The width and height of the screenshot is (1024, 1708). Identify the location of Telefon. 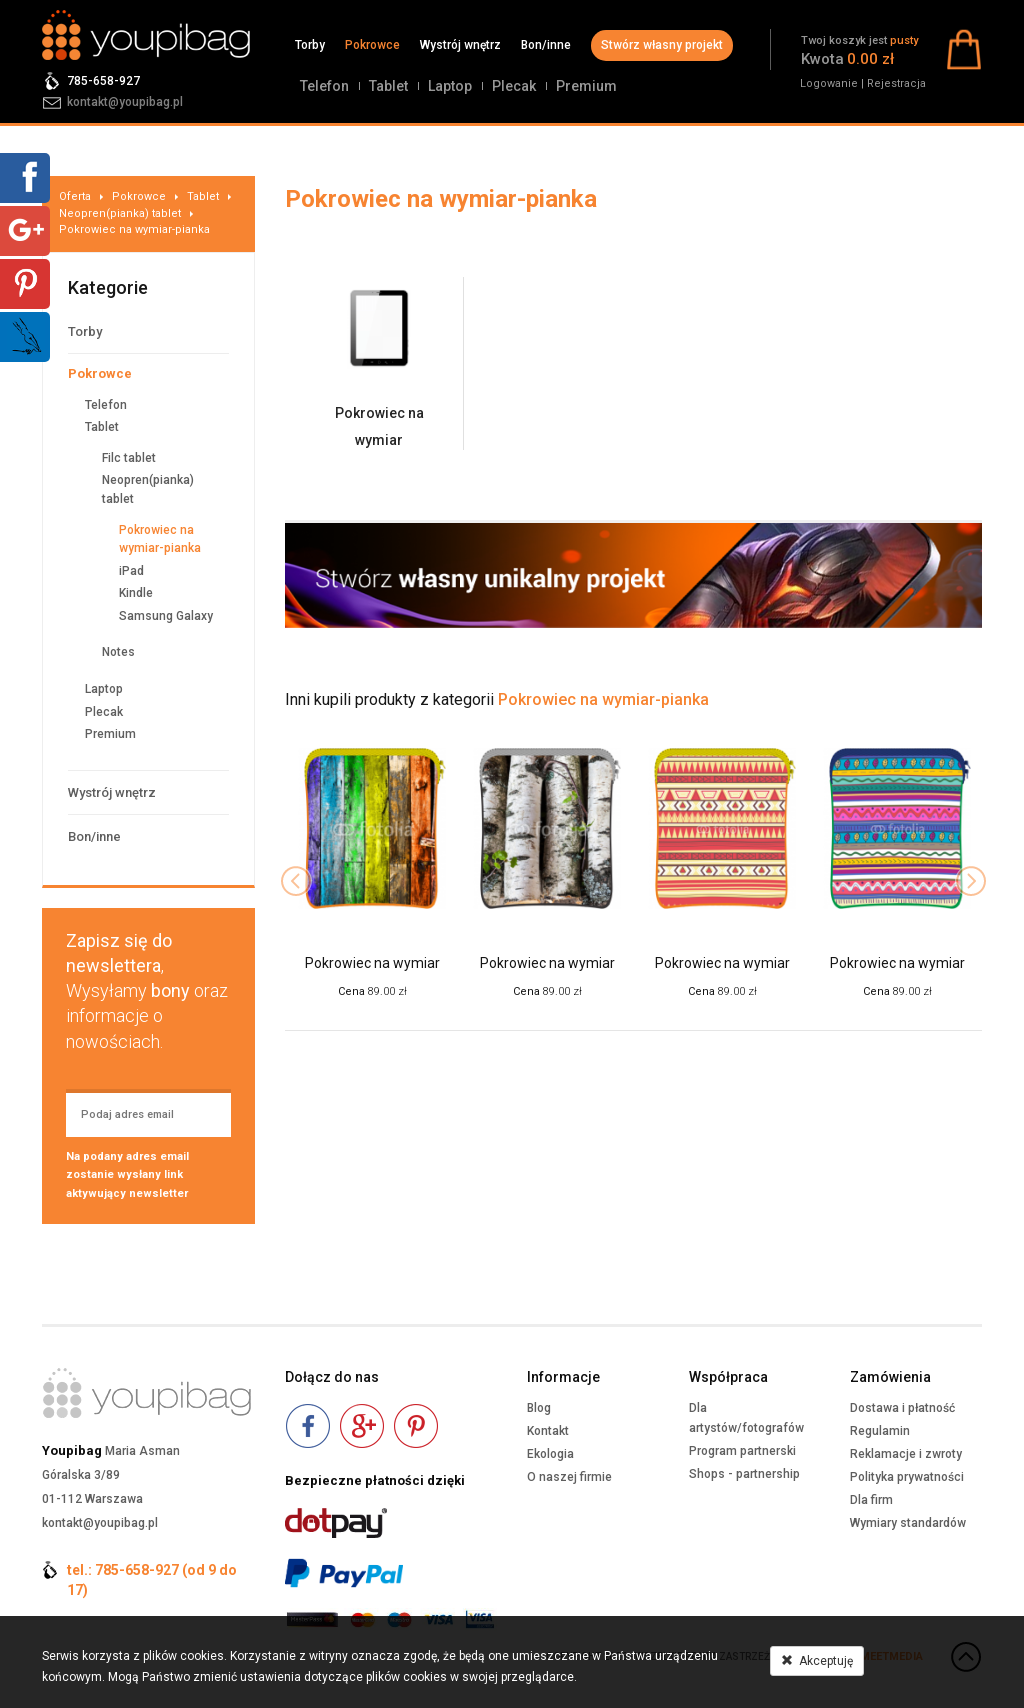
(324, 86).